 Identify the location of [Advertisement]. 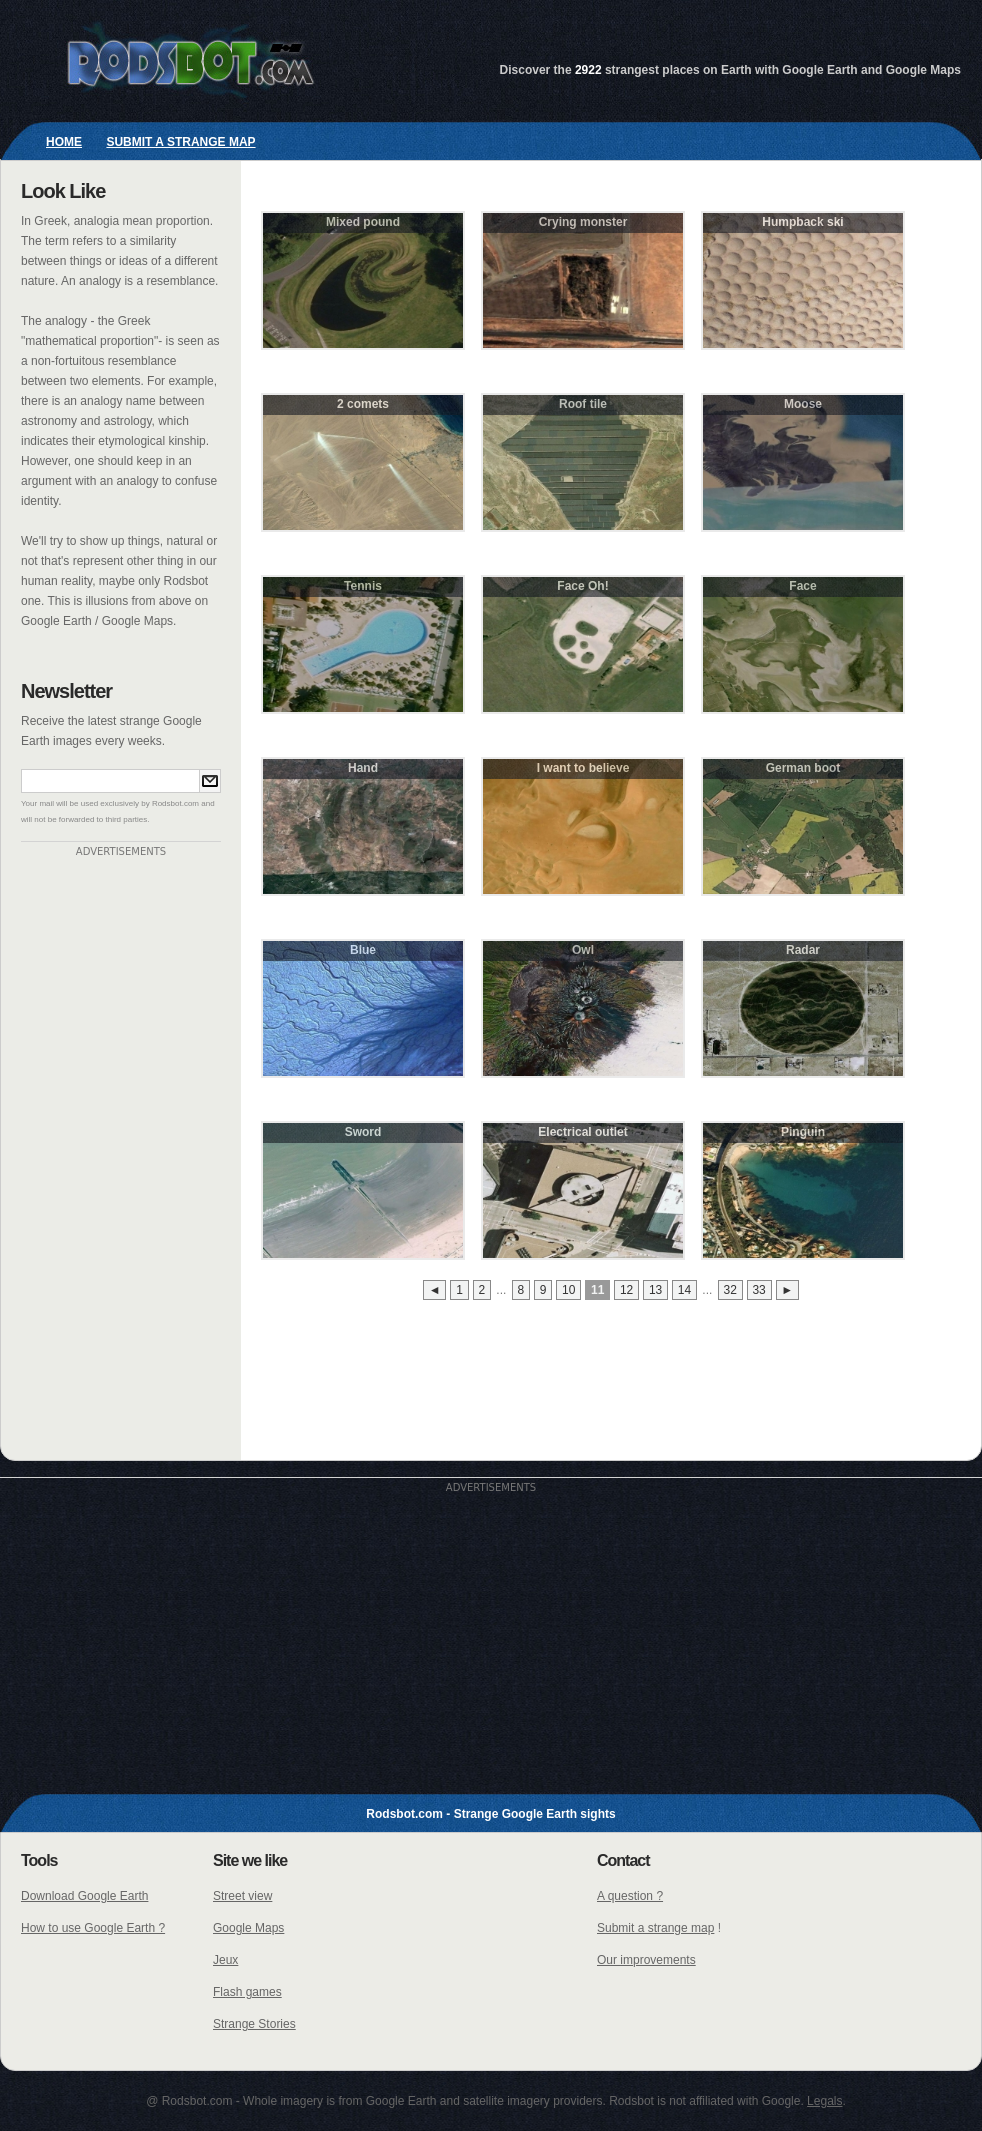
(121, 1157).